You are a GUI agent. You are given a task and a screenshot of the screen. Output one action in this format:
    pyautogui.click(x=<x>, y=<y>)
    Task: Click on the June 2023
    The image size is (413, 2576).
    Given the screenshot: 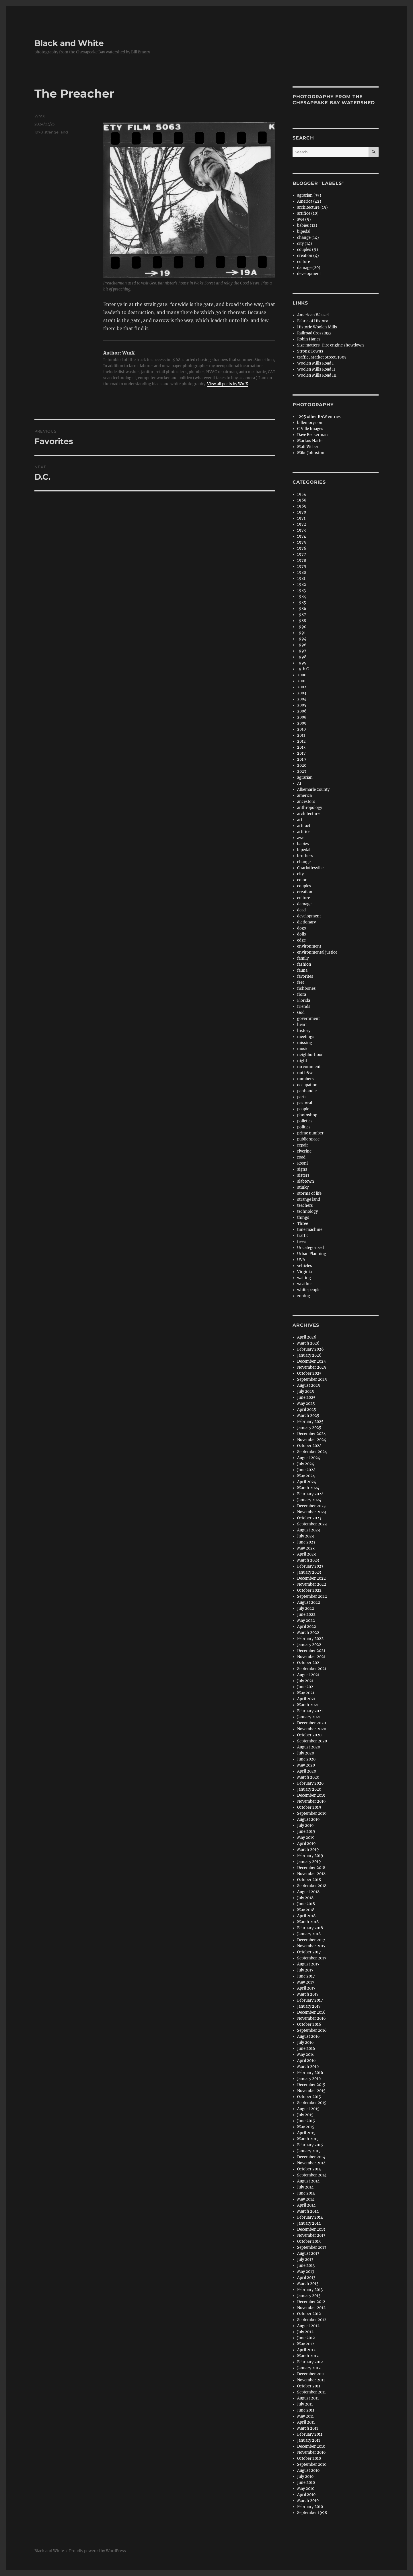 What is the action you would take?
    pyautogui.click(x=306, y=1542)
    